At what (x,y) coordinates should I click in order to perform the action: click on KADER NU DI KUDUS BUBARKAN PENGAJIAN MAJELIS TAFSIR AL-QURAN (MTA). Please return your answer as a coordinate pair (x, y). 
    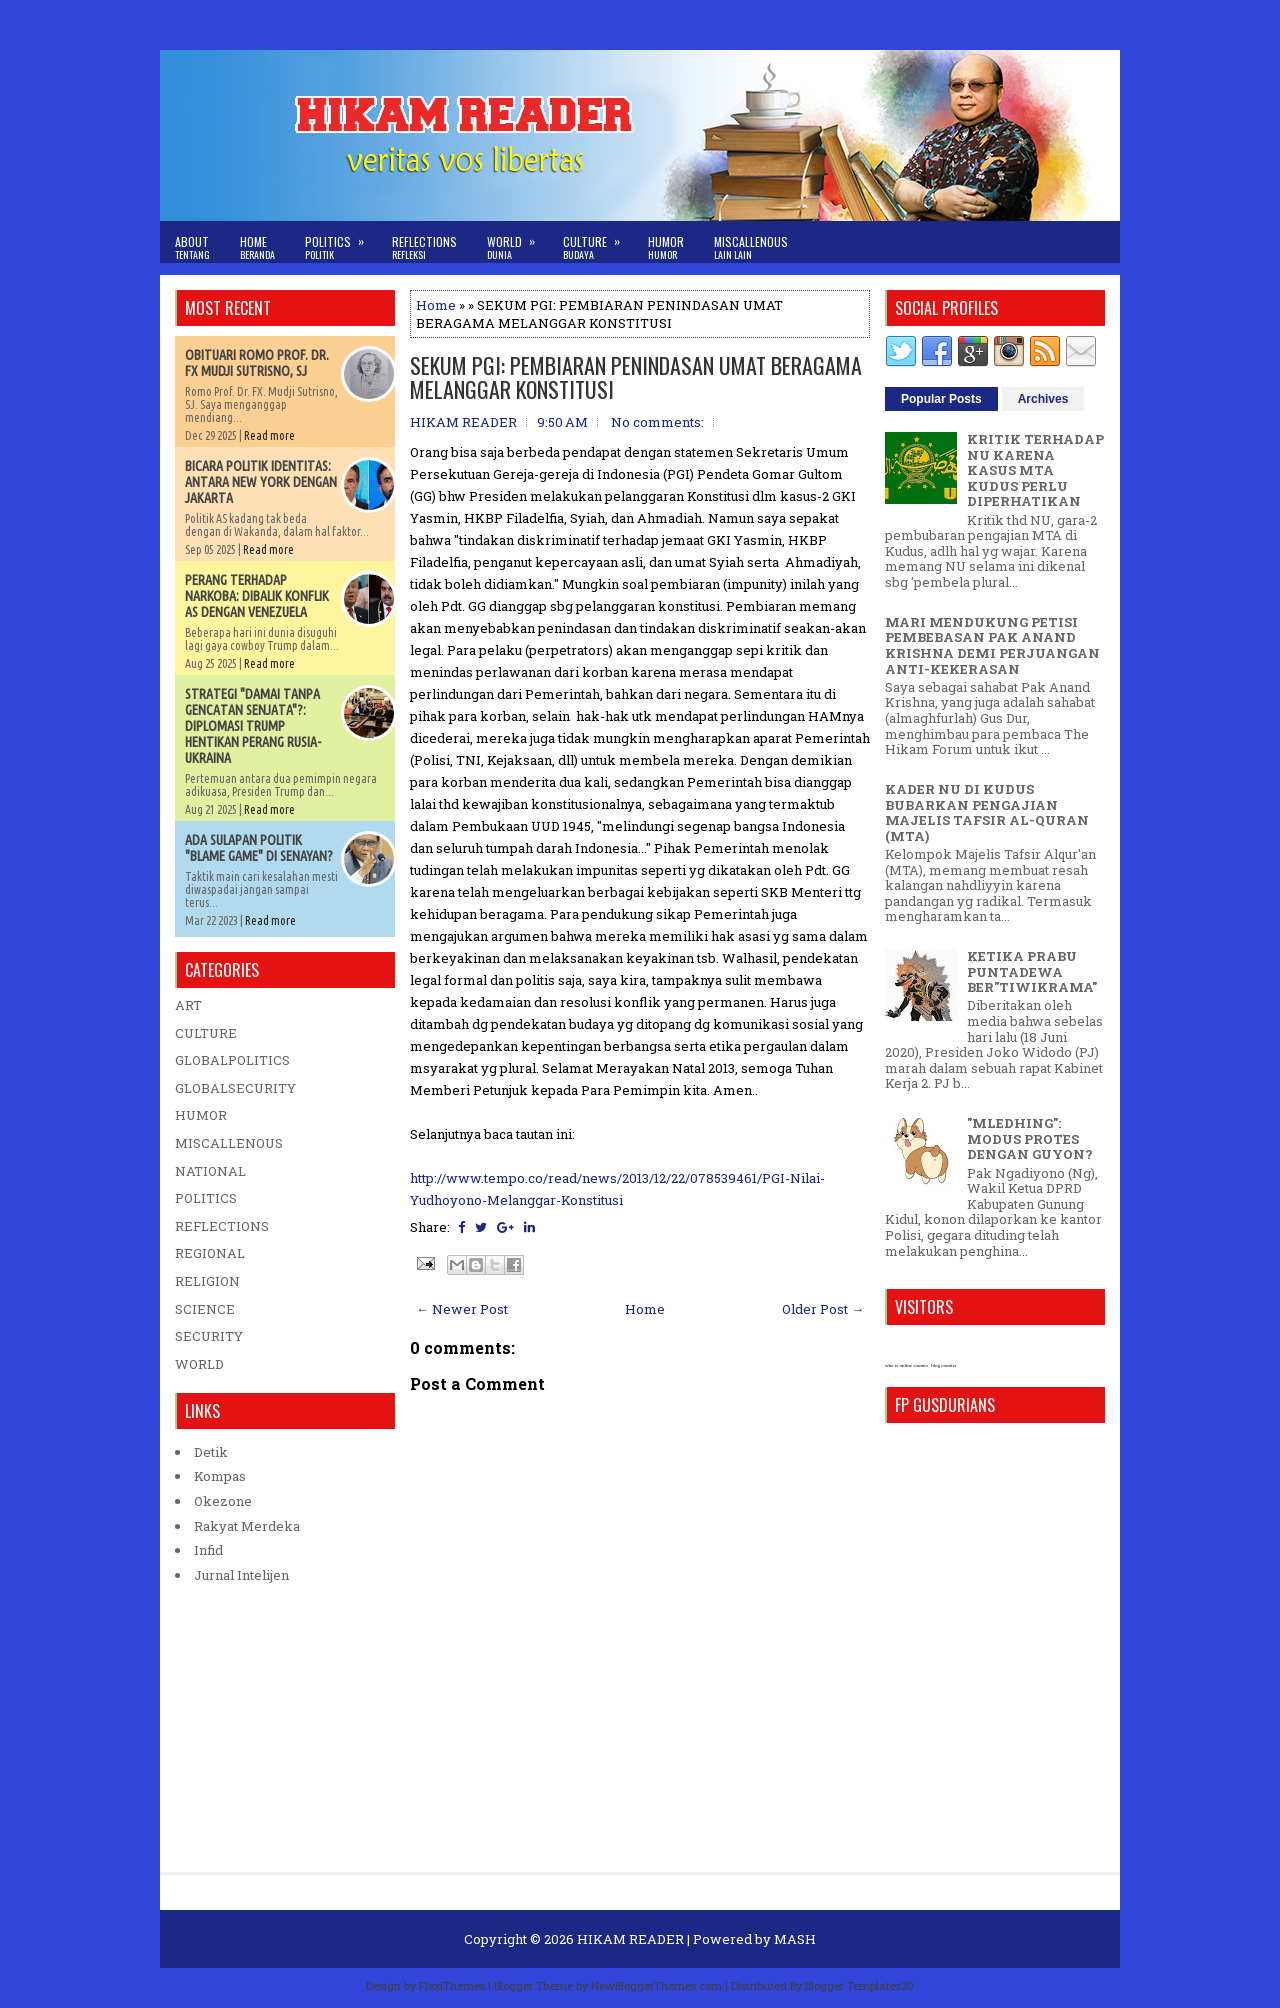
    Looking at the image, I should click on (987, 812).